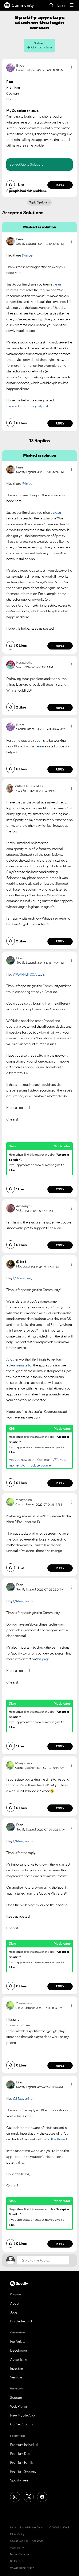 This screenshot has width=79, height=2576. What do you see at coordinates (37, 2541) in the screenshot?
I see `About Ads` at bounding box center [37, 2541].